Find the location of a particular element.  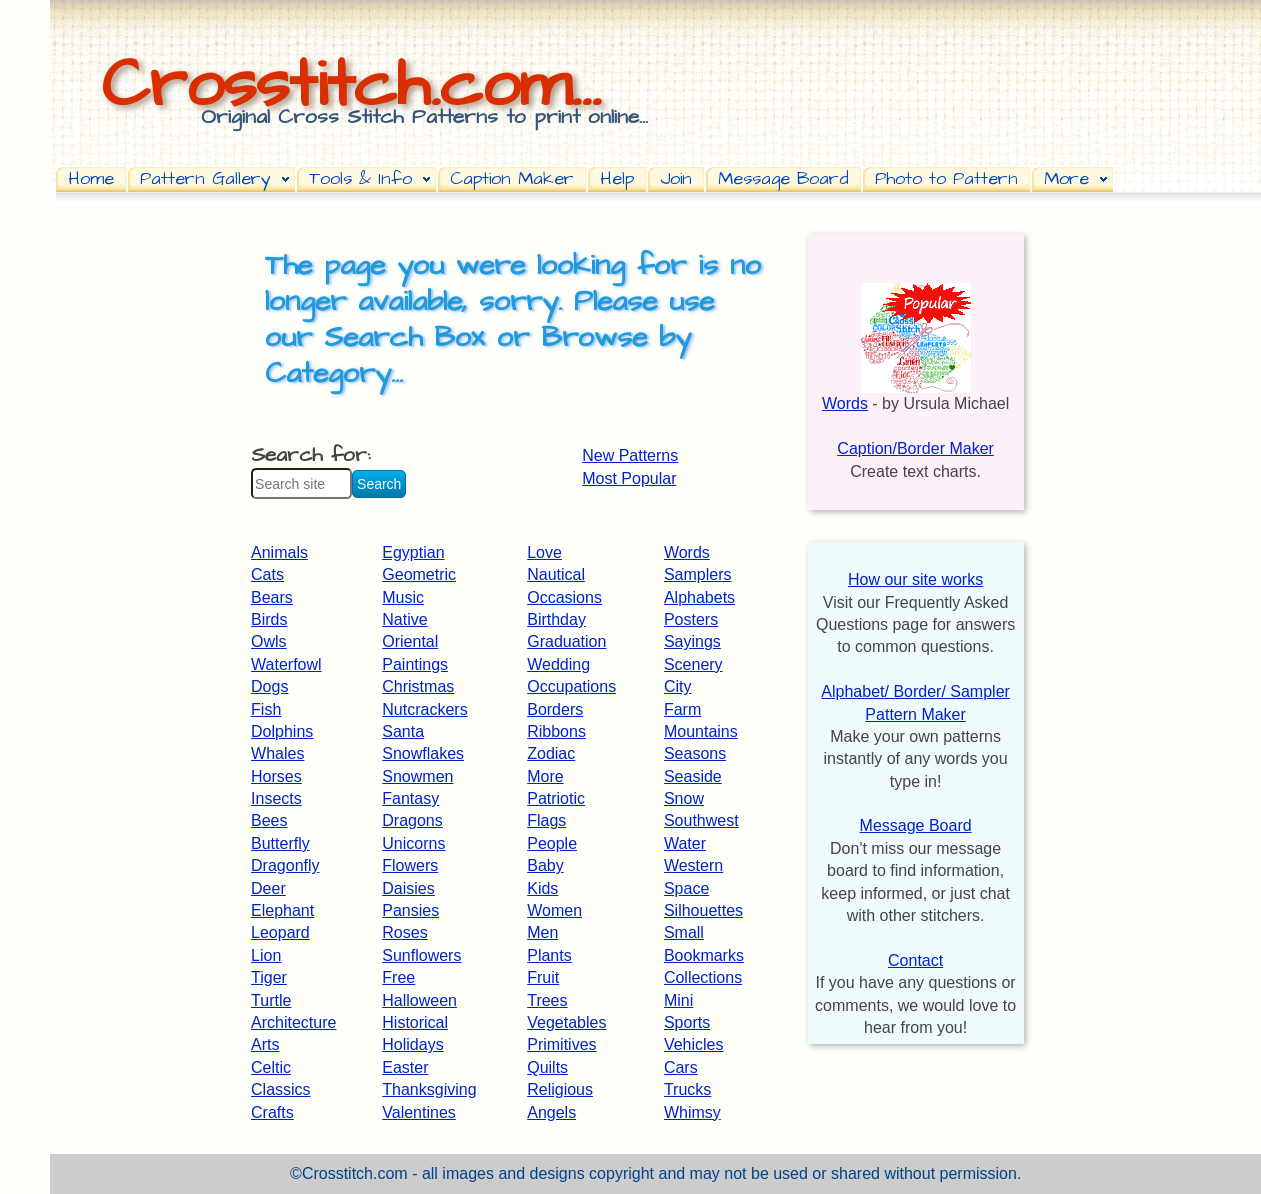

Sports is located at coordinates (687, 1022).